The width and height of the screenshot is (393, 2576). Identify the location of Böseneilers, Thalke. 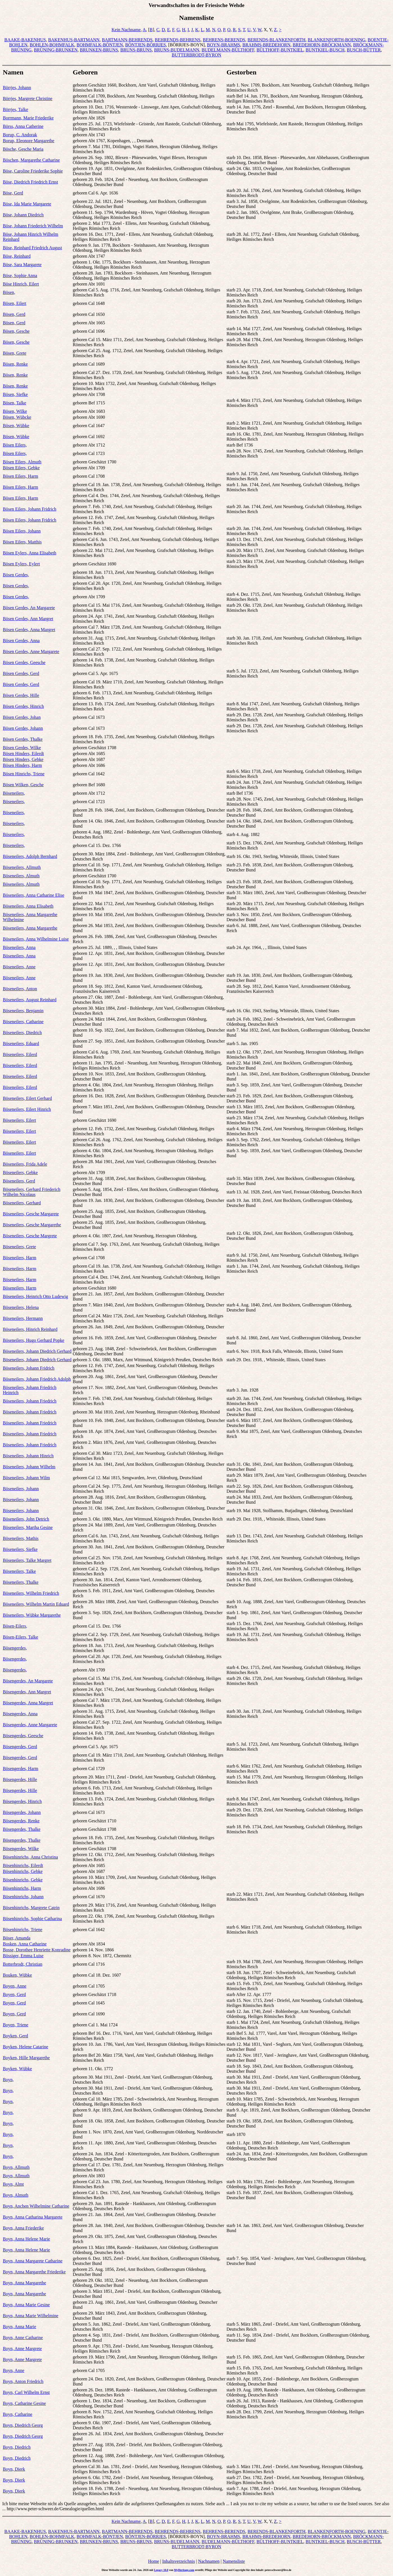
(21, 1582).